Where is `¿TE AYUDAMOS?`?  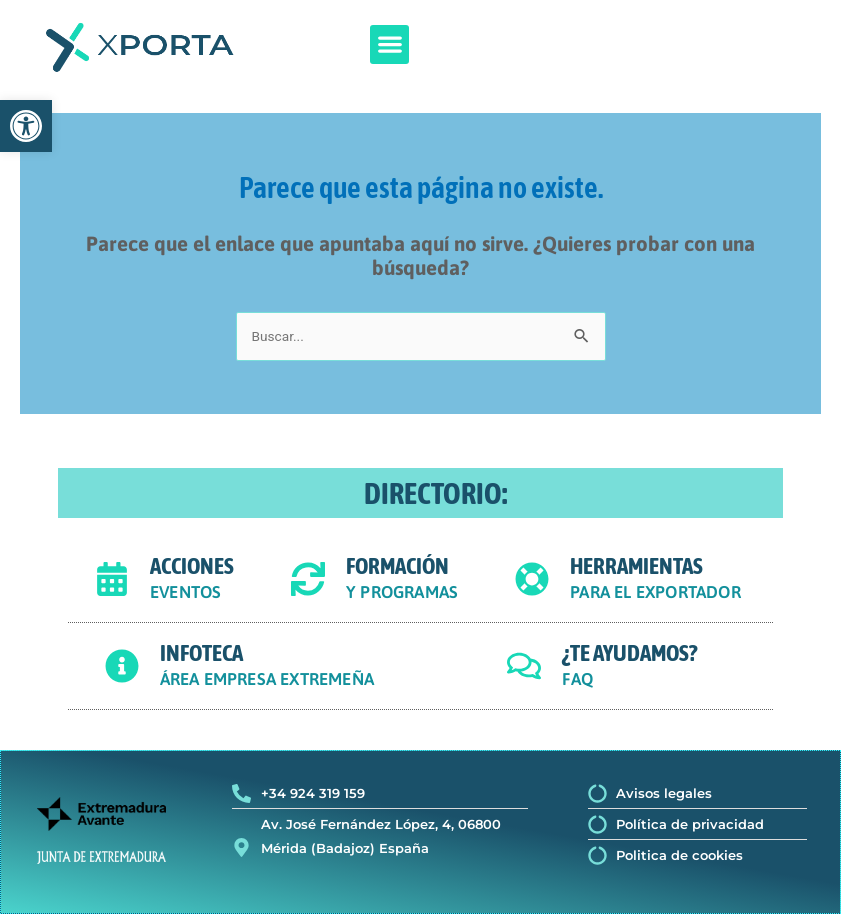
¿TE AYUDAMOS? is located at coordinates (629, 653).